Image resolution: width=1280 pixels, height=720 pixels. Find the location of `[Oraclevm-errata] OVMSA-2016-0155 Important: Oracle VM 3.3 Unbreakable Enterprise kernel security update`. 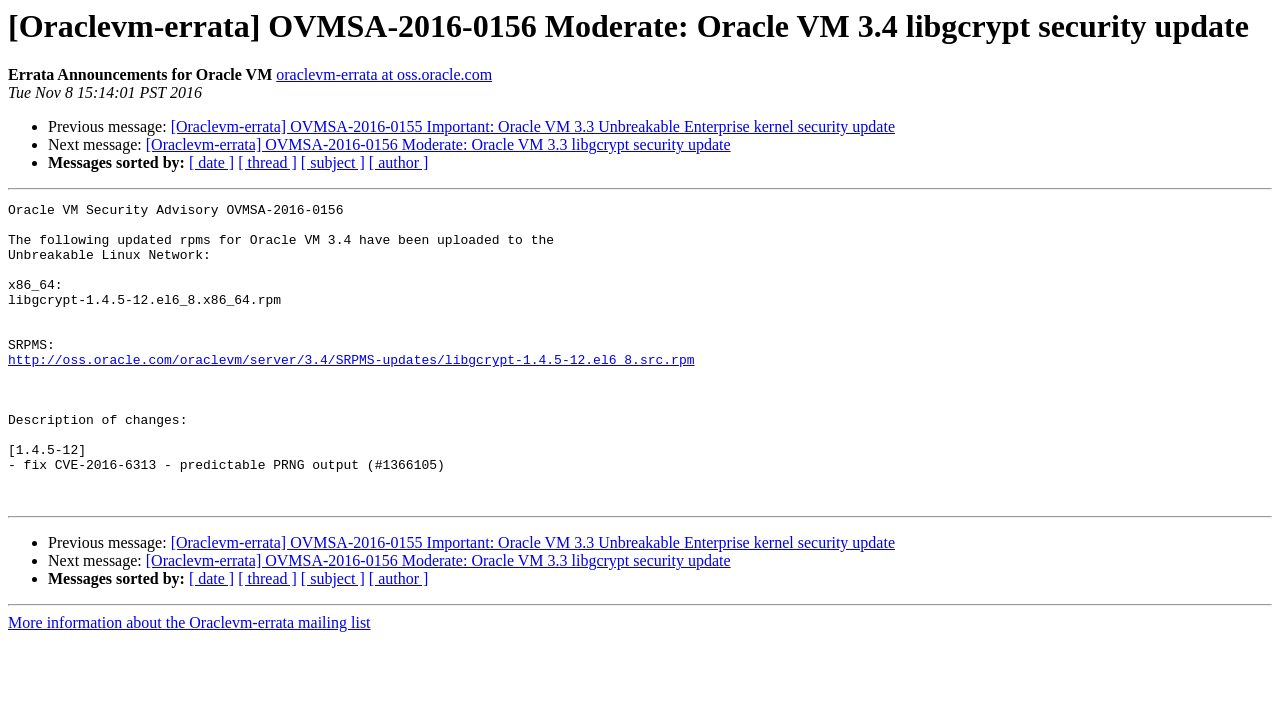

[Oraclevm-errata] OVMSA-2016-0155 Important: Oracle VM 3.3 Unbreakable Enterprise kernel security update is located at coordinates (533, 126).